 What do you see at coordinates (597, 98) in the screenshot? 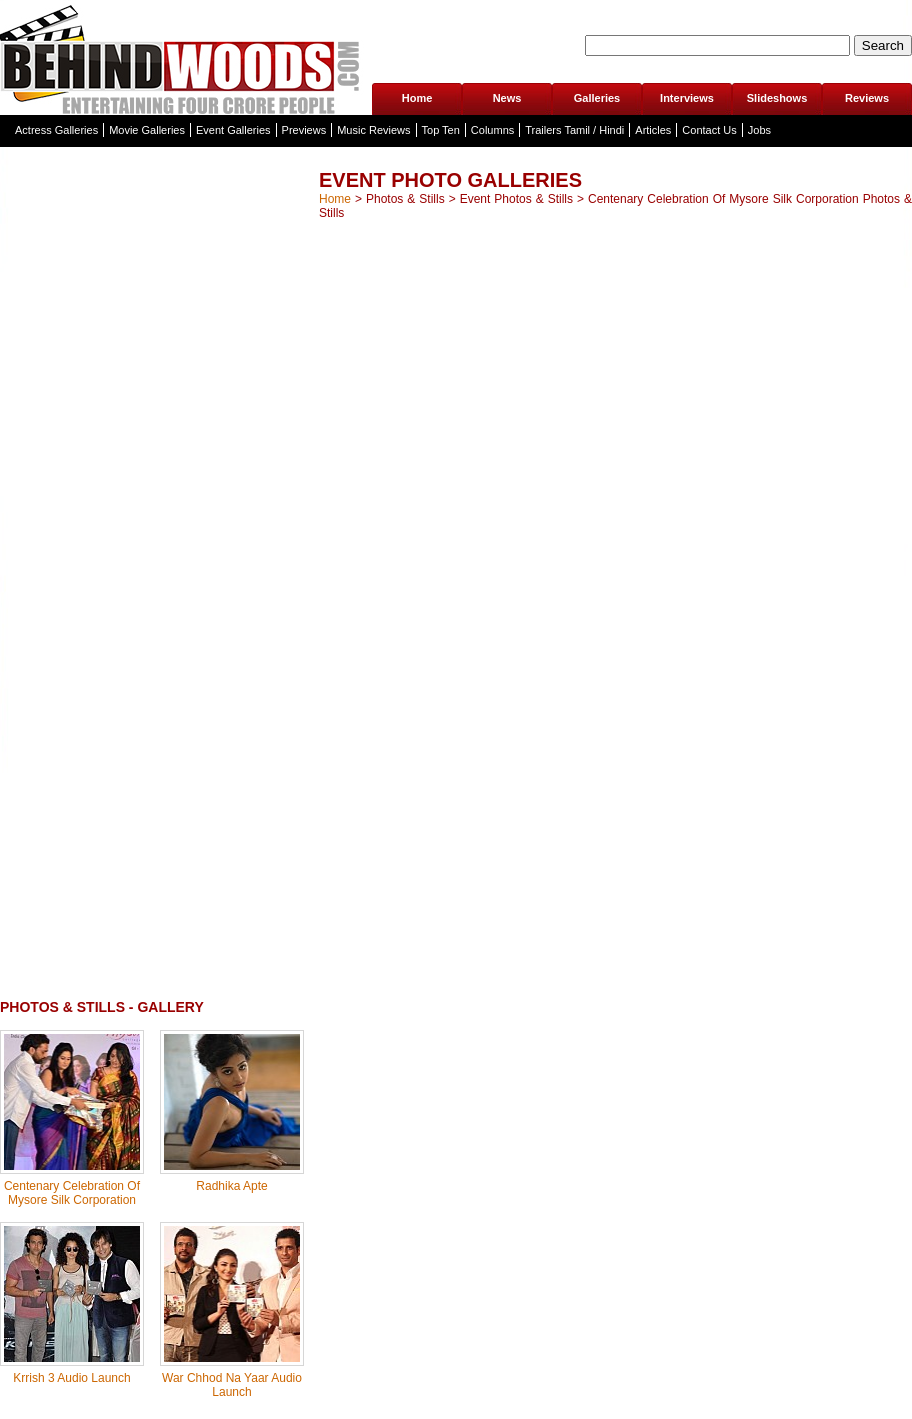
I see `Galleries` at bounding box center [597, 98].